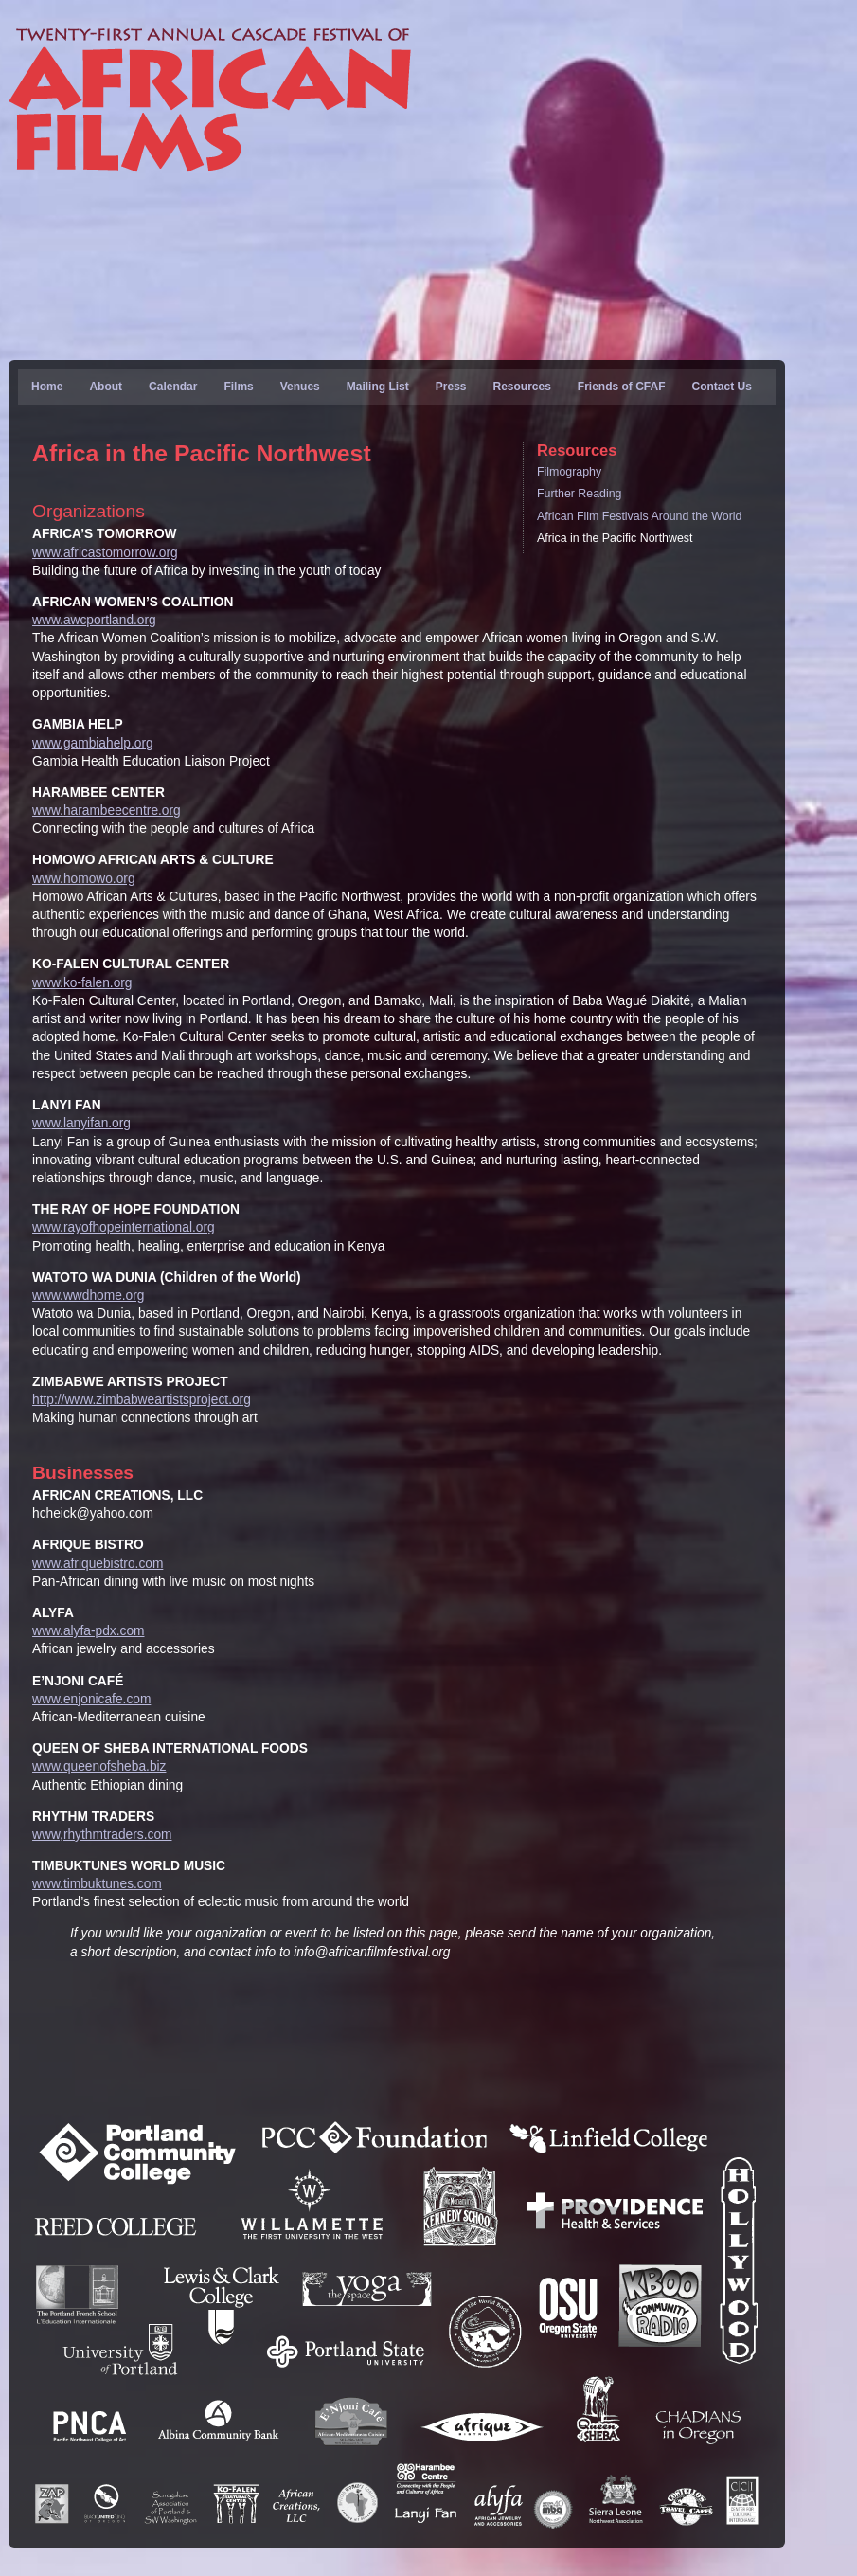 This screenshot has width=857, height=2576. What do you see at coordinates (94, 620) in the screenshot?
I see `www.awcportland.org` at bounding box center [94, 620].